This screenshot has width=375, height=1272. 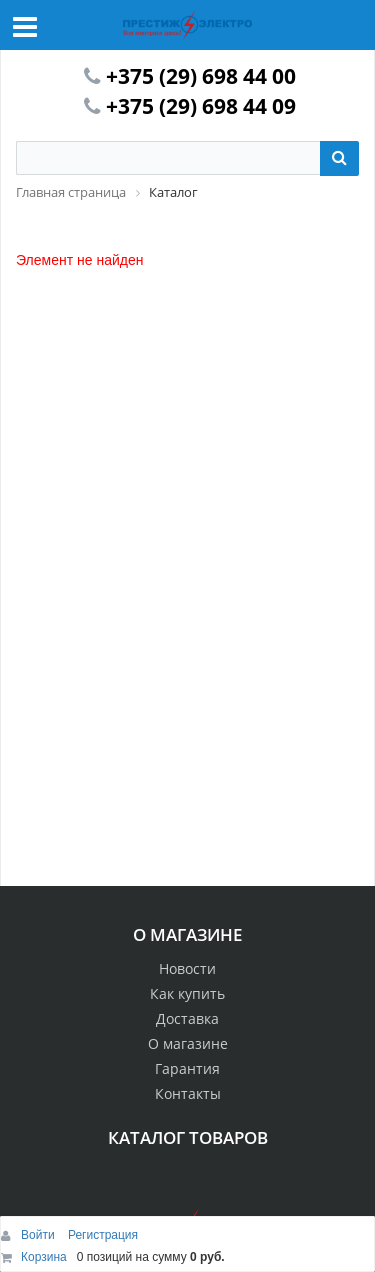 I want to click on Как купить, so click(x=187, y=993).